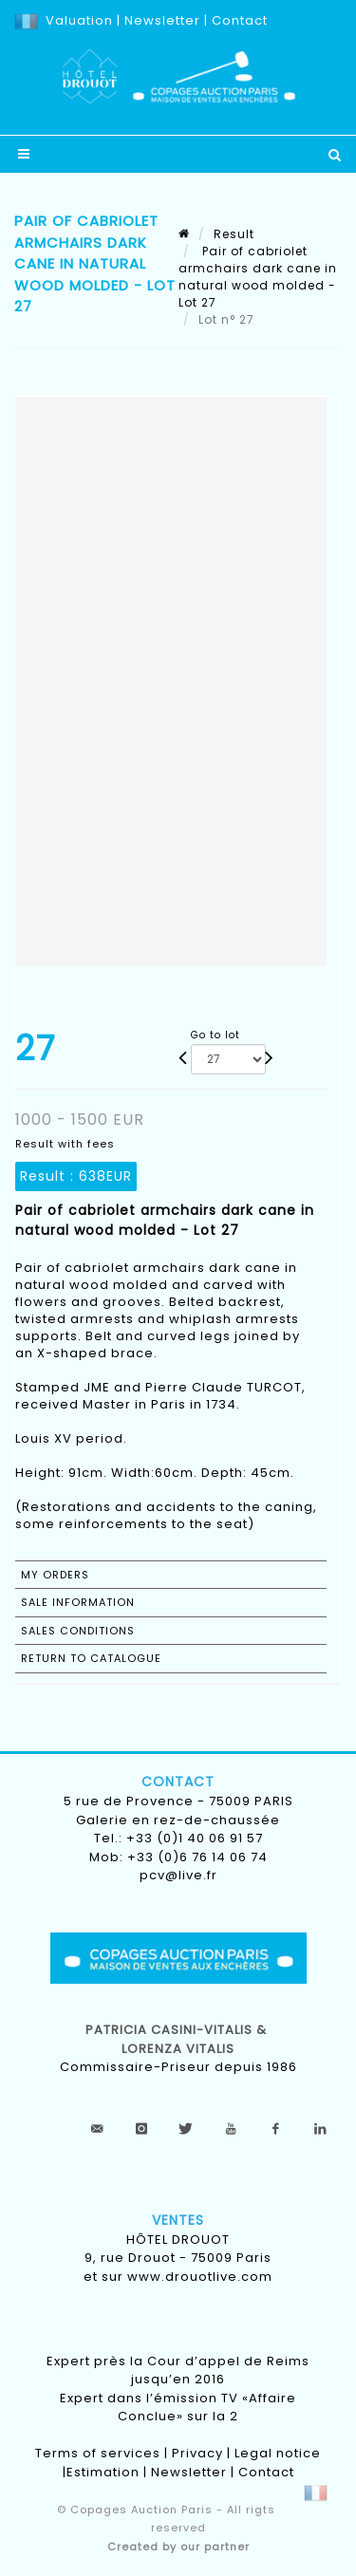 The height and width of the screenshot is (2576, 356). Describe the element at coordinates (79, 20) in the screenshot. I see `Valuation` at that location.